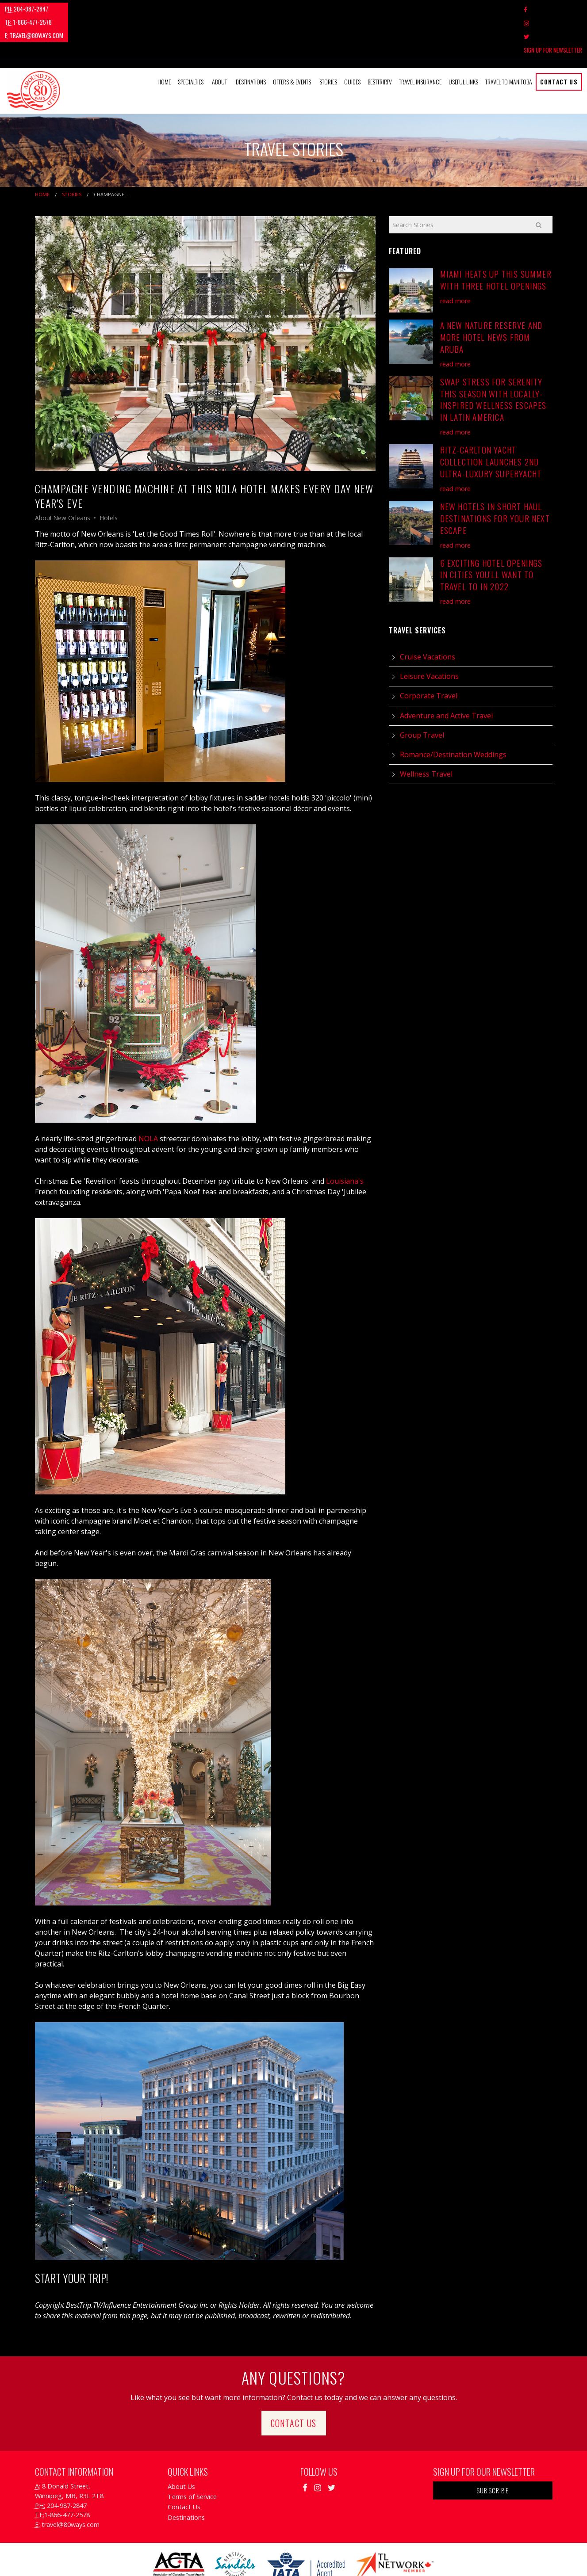 The width and height of the screenshot is (587, 2576). I want to click on Subscribe, so click(492, 2449).